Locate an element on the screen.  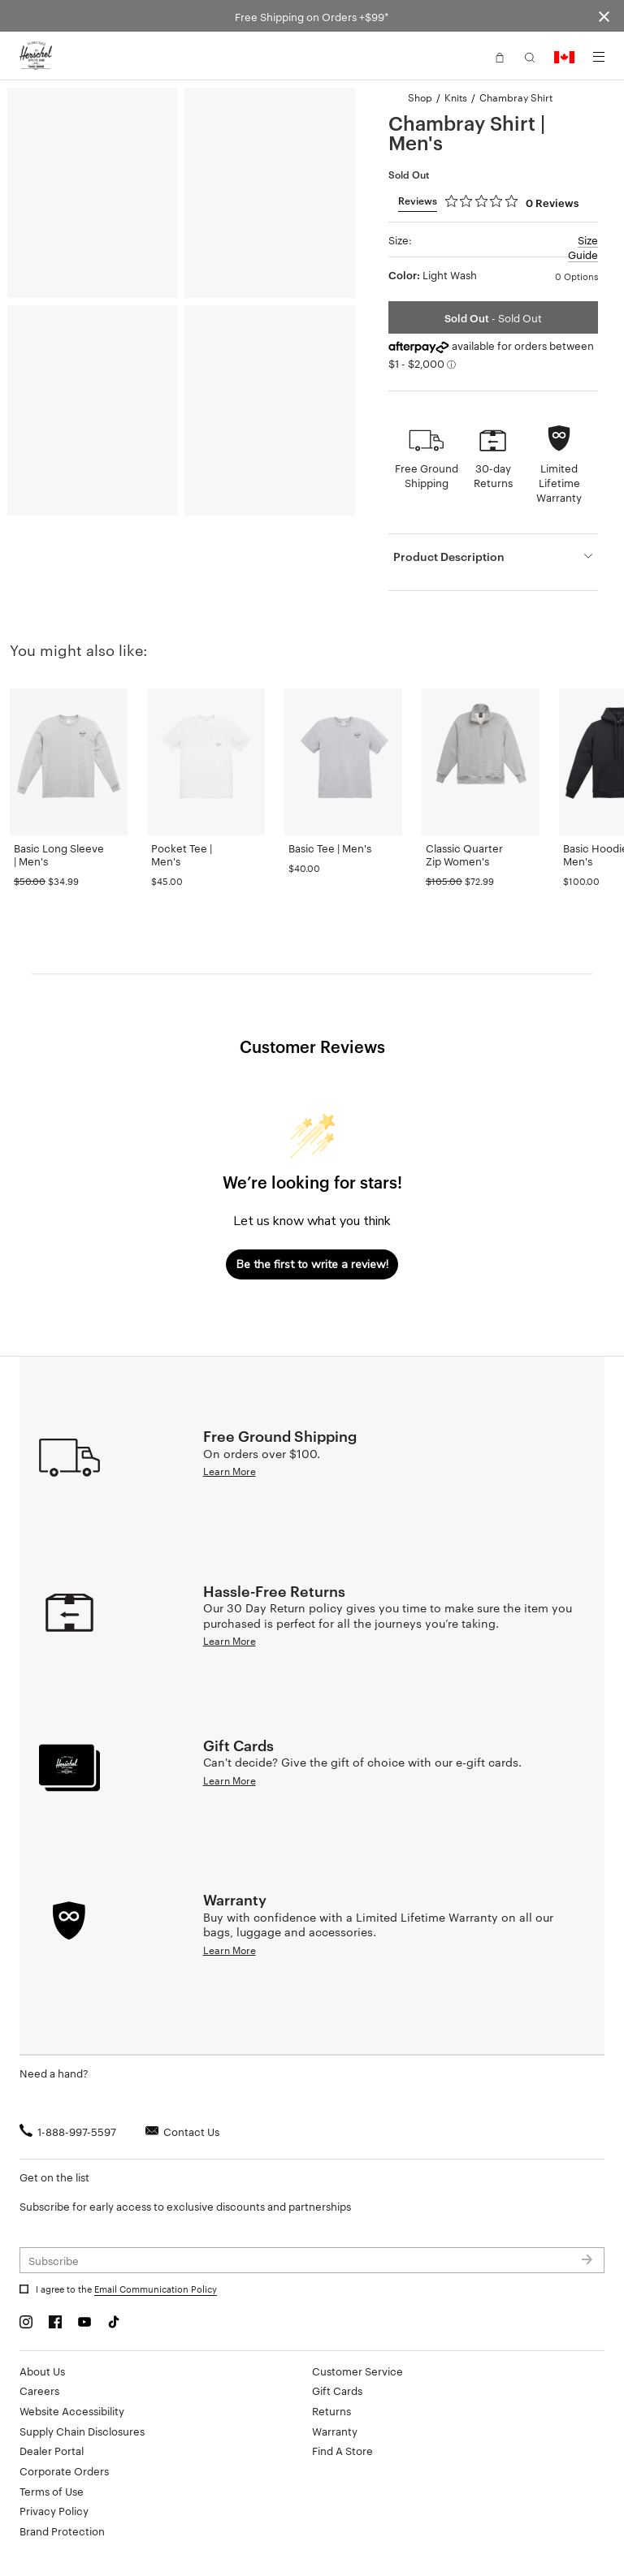
Product Description is located at coordinates (449, 555).